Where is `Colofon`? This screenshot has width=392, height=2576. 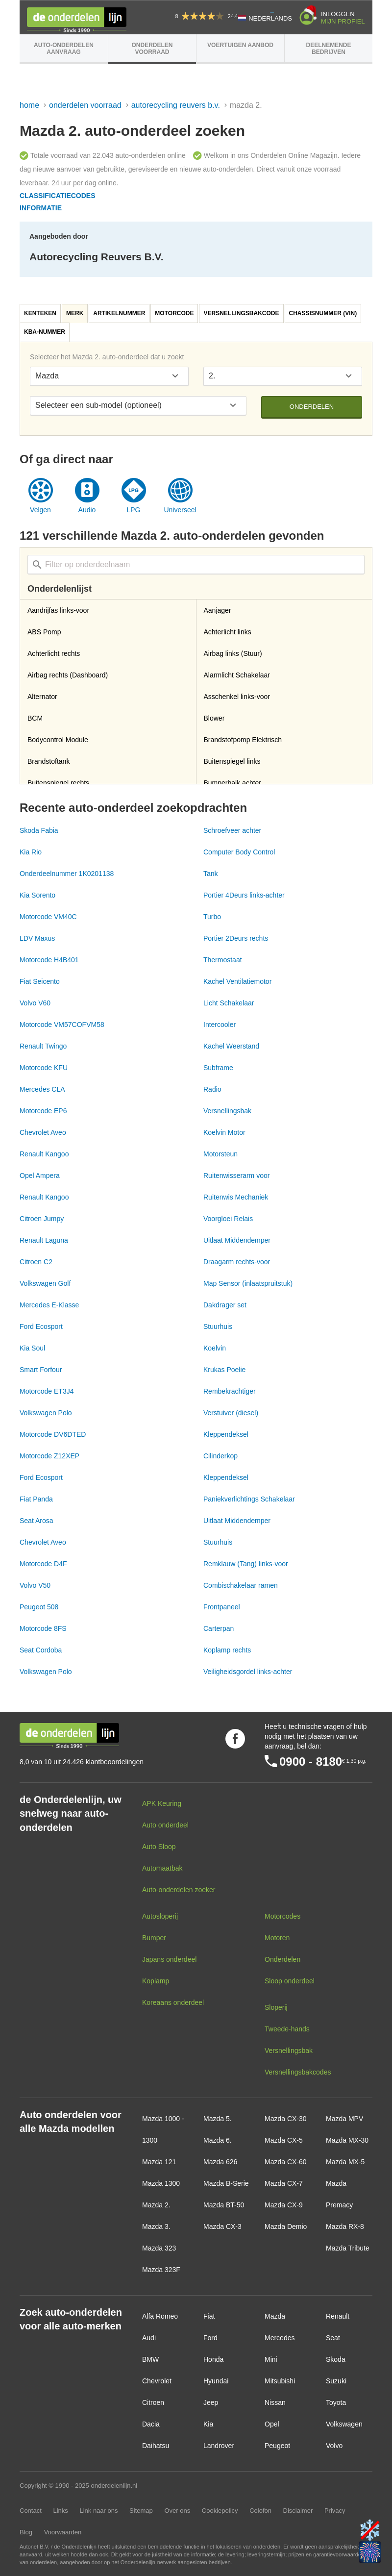 Colofon is located at coordinates (260, 2510).